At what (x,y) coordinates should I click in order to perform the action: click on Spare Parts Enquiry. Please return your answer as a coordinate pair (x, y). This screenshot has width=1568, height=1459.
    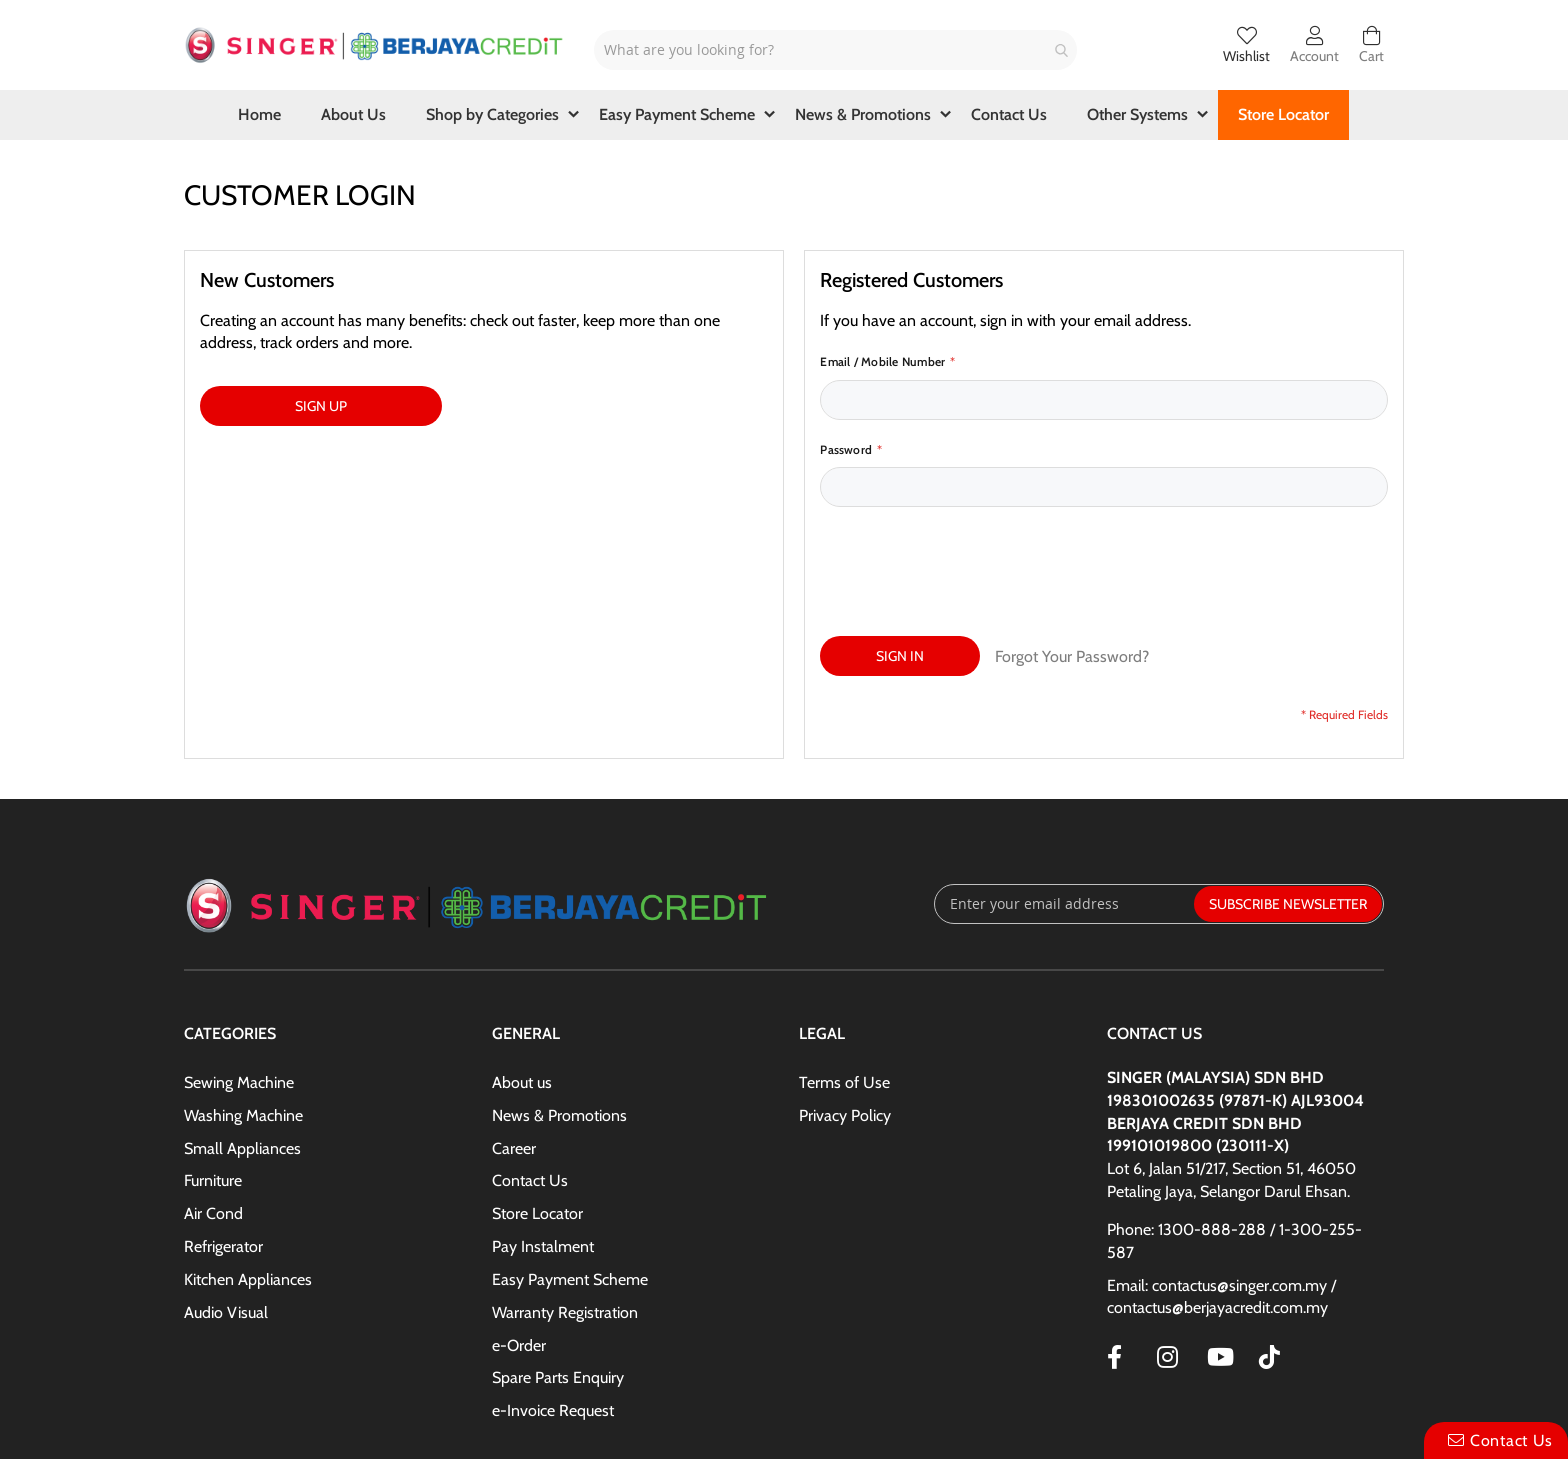
    Looking at the image, I should click on (558, 1284).